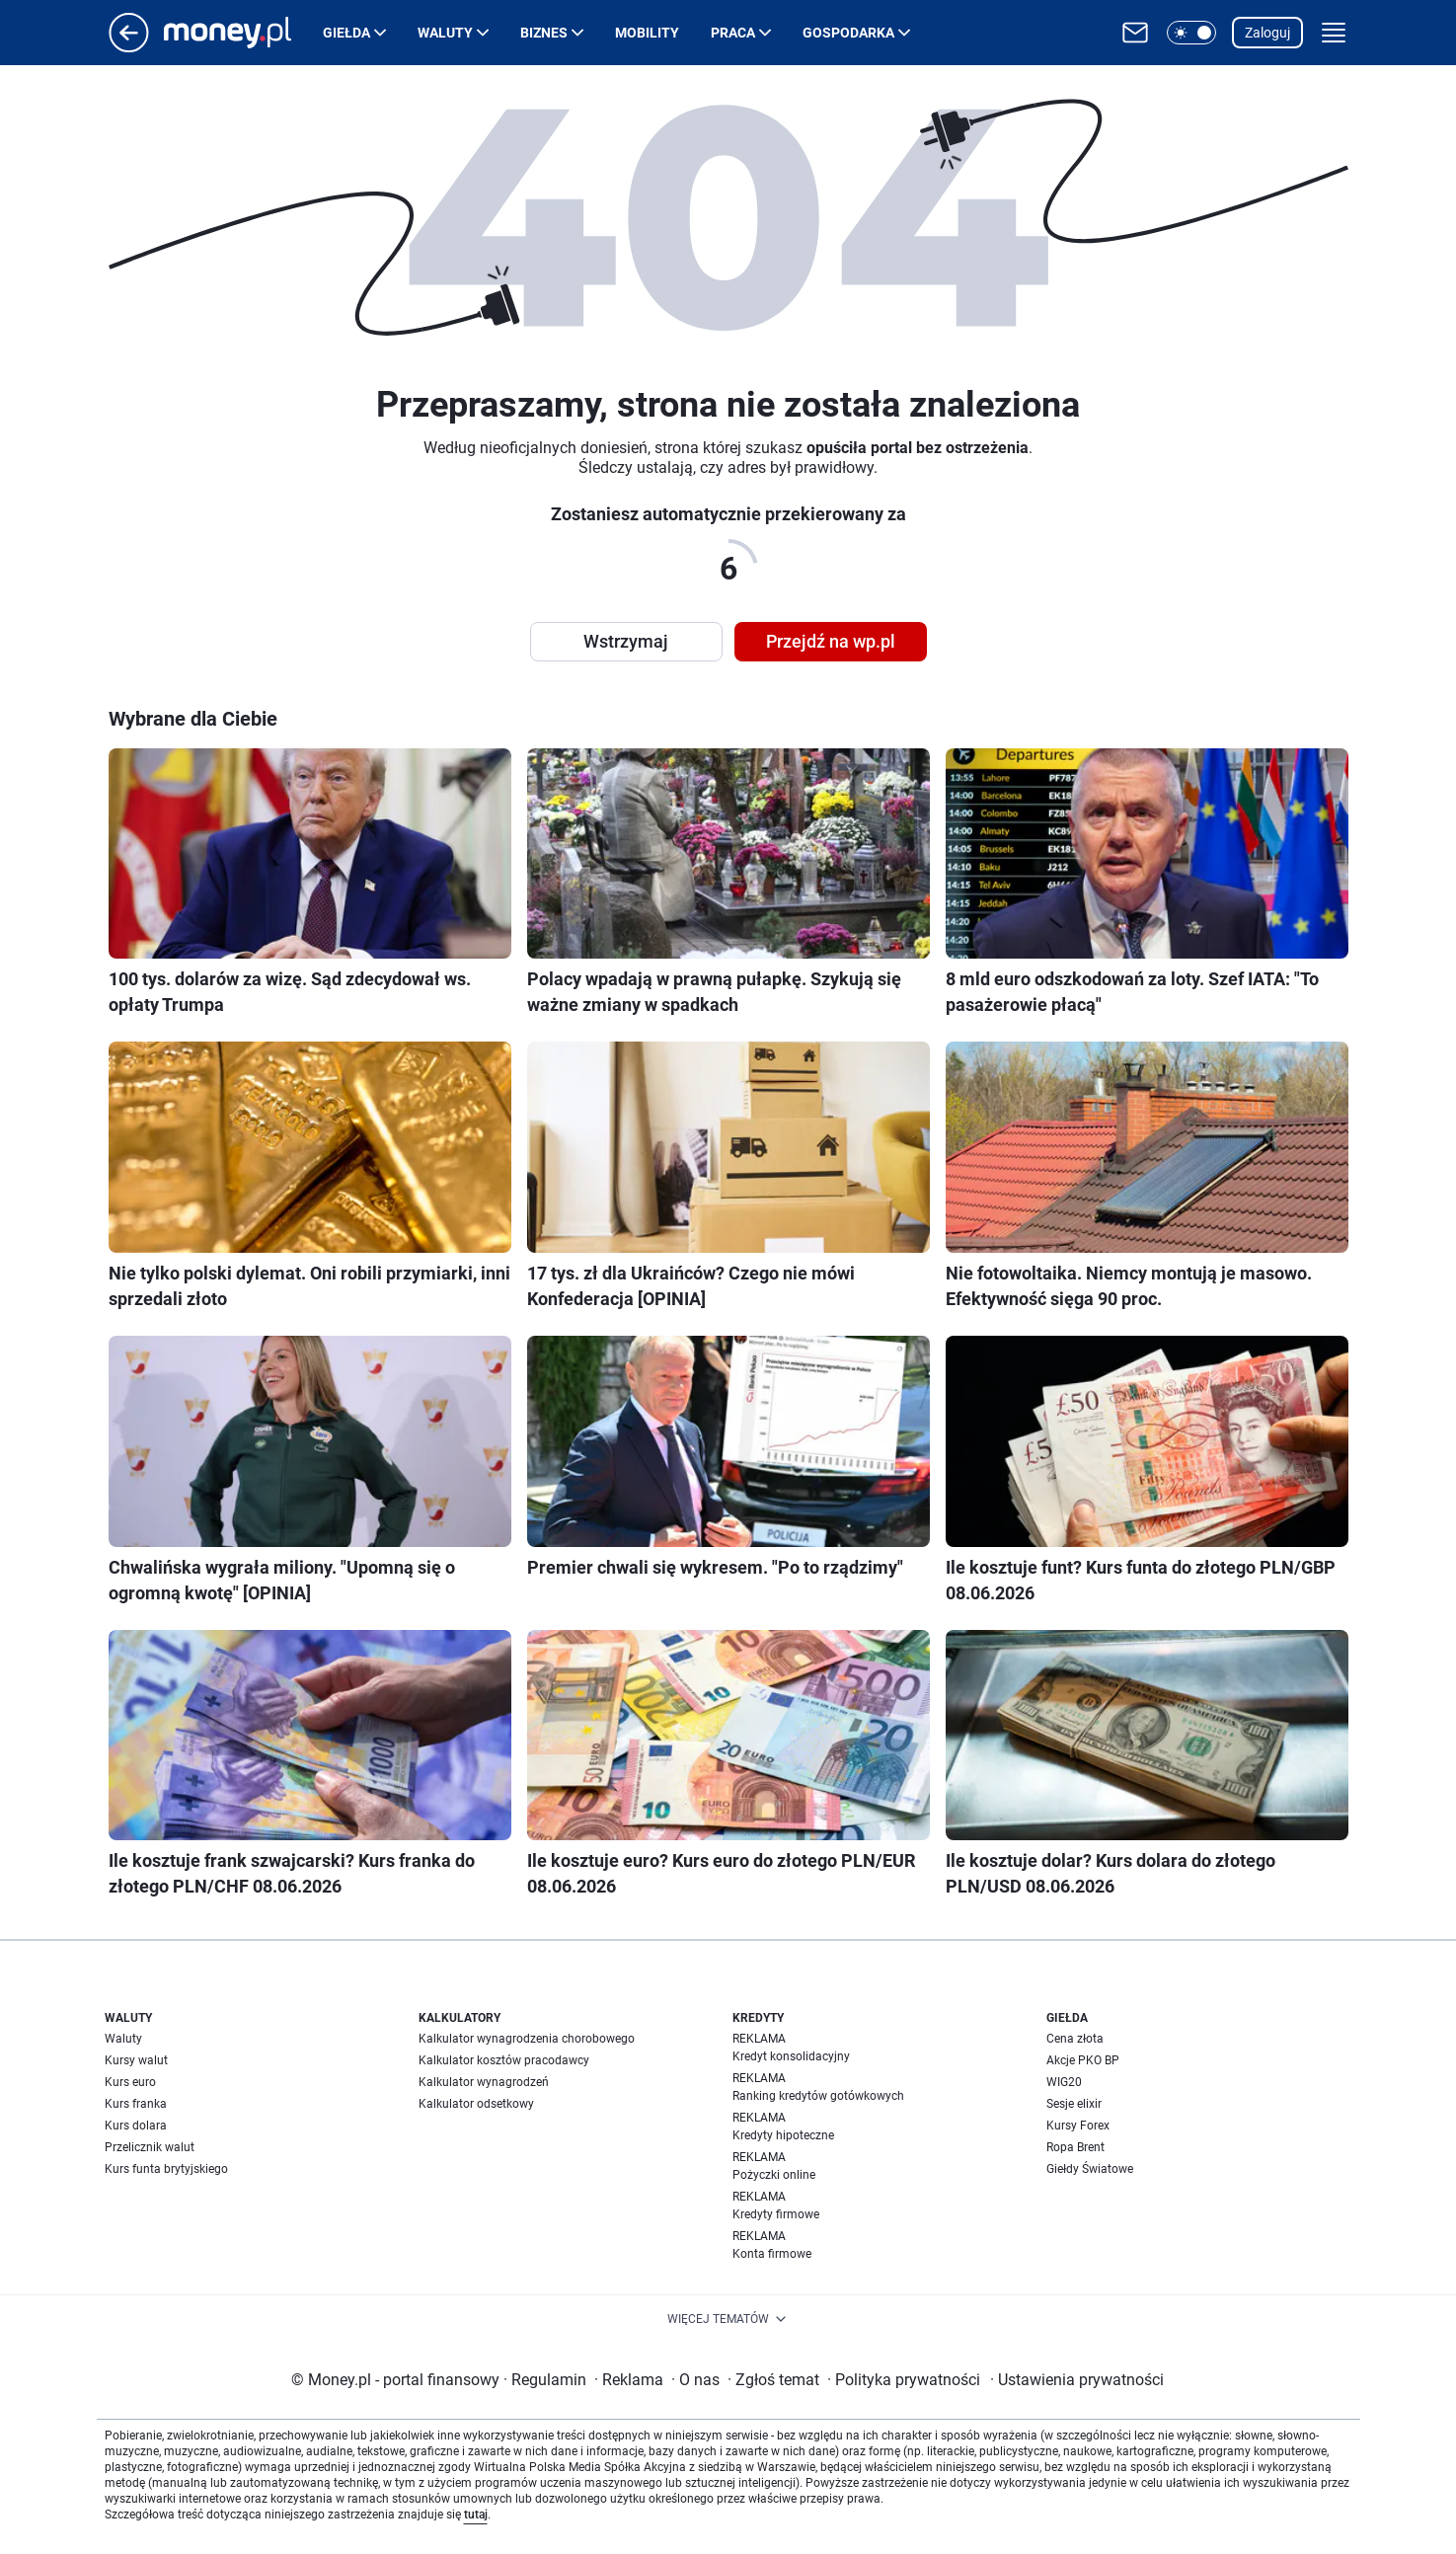  What do you see at coordinates (129, 47) in the screenshot?
I see `[Przejdź na stronę główną]` at bounding box center [129, 47].